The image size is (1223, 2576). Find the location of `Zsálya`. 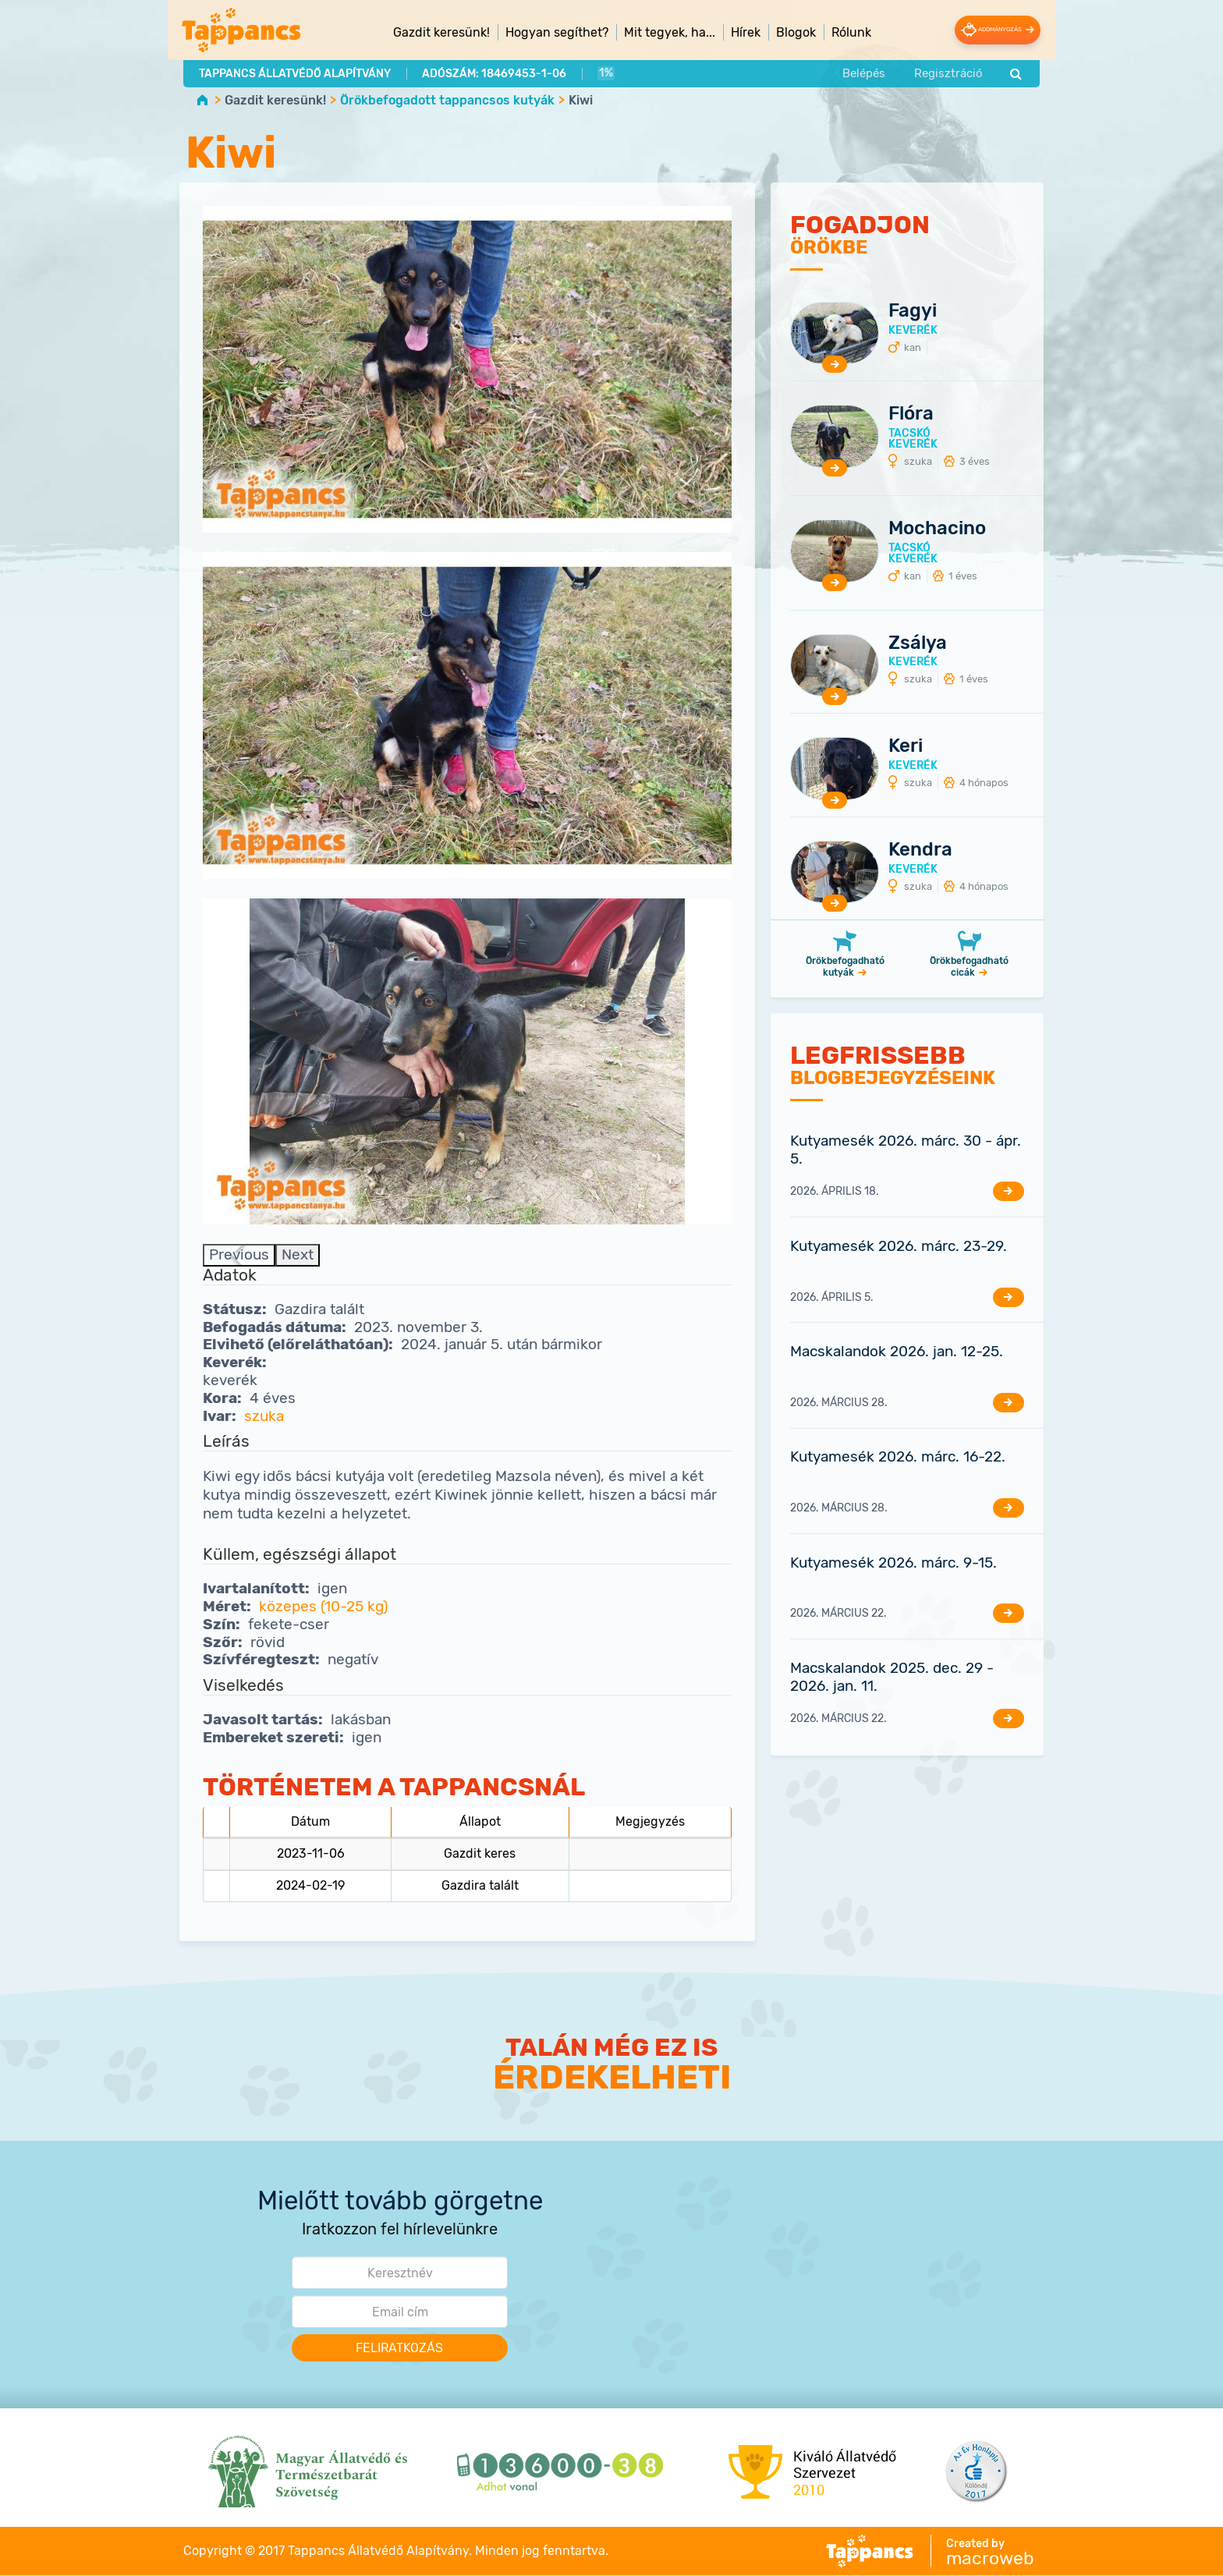

Zsálya is located at coordinates (917, 643).